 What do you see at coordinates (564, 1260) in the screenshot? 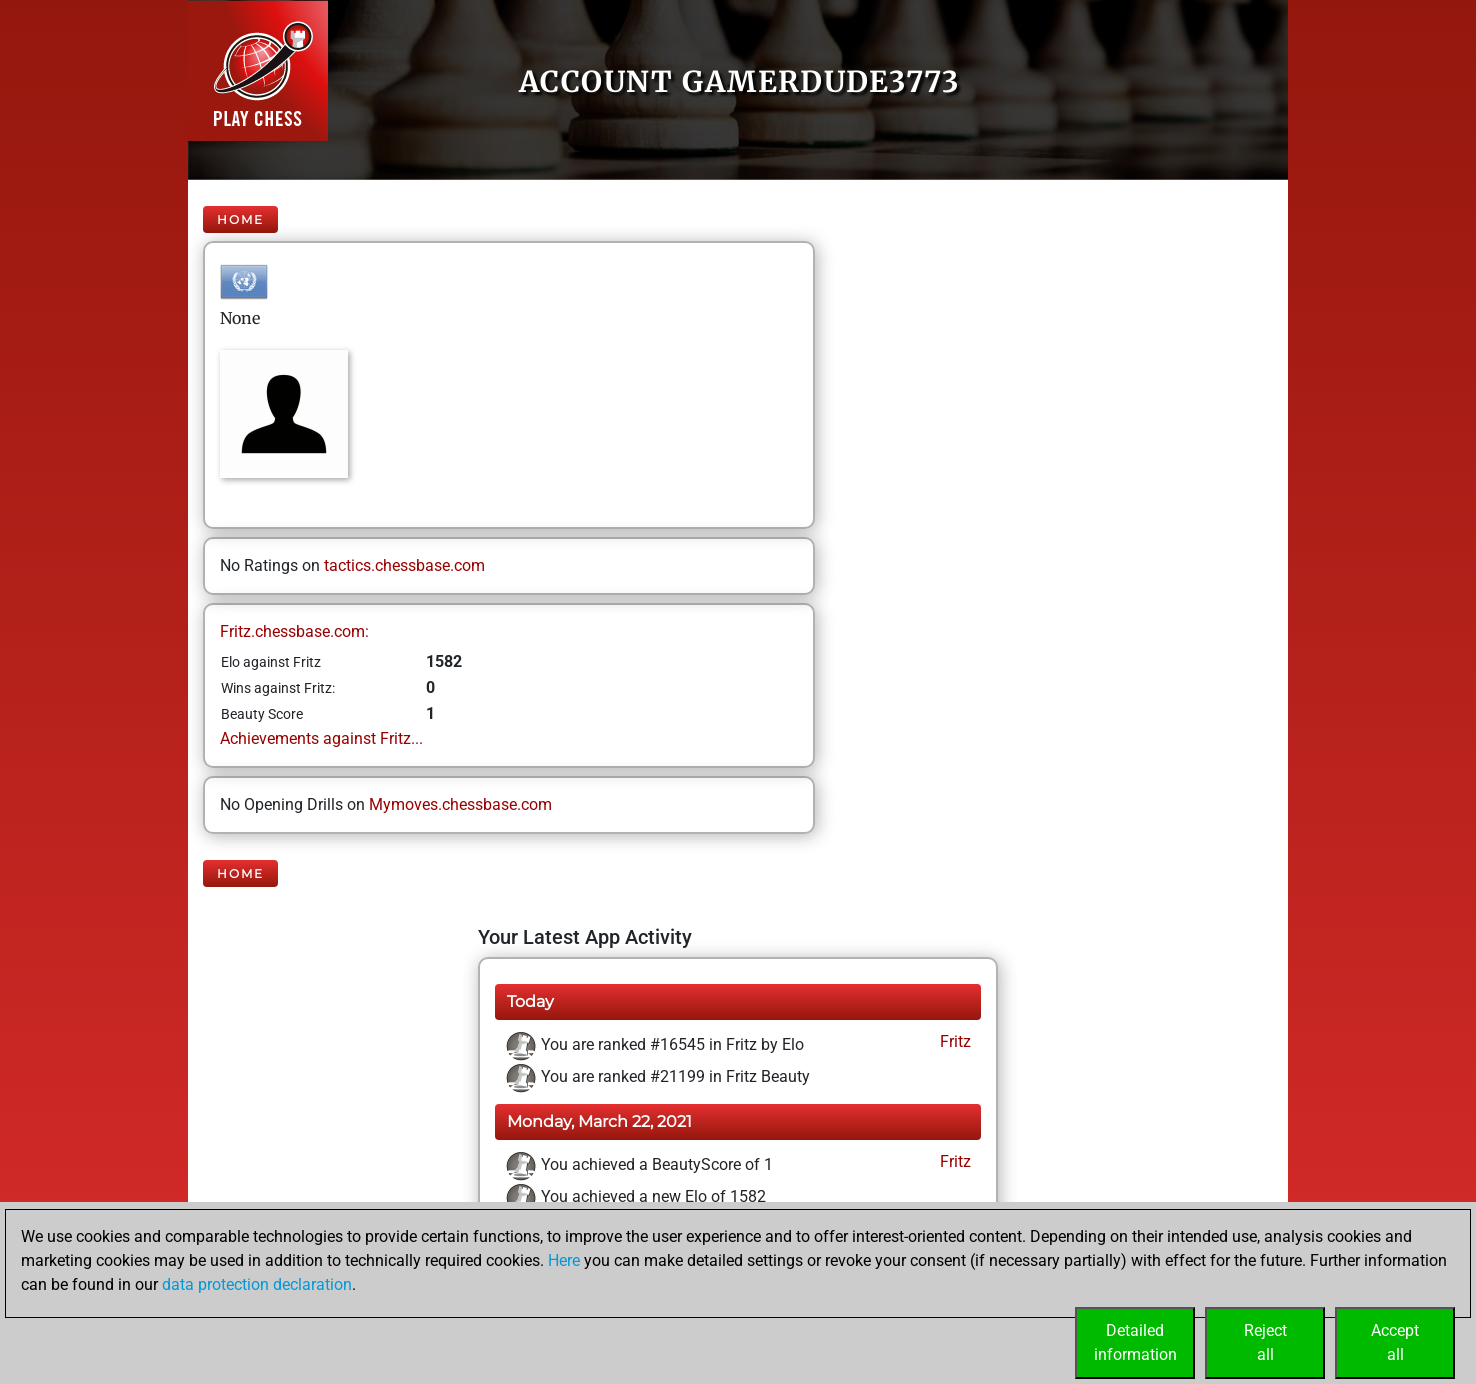
I see `Here` at bounding box center [564, 1260].